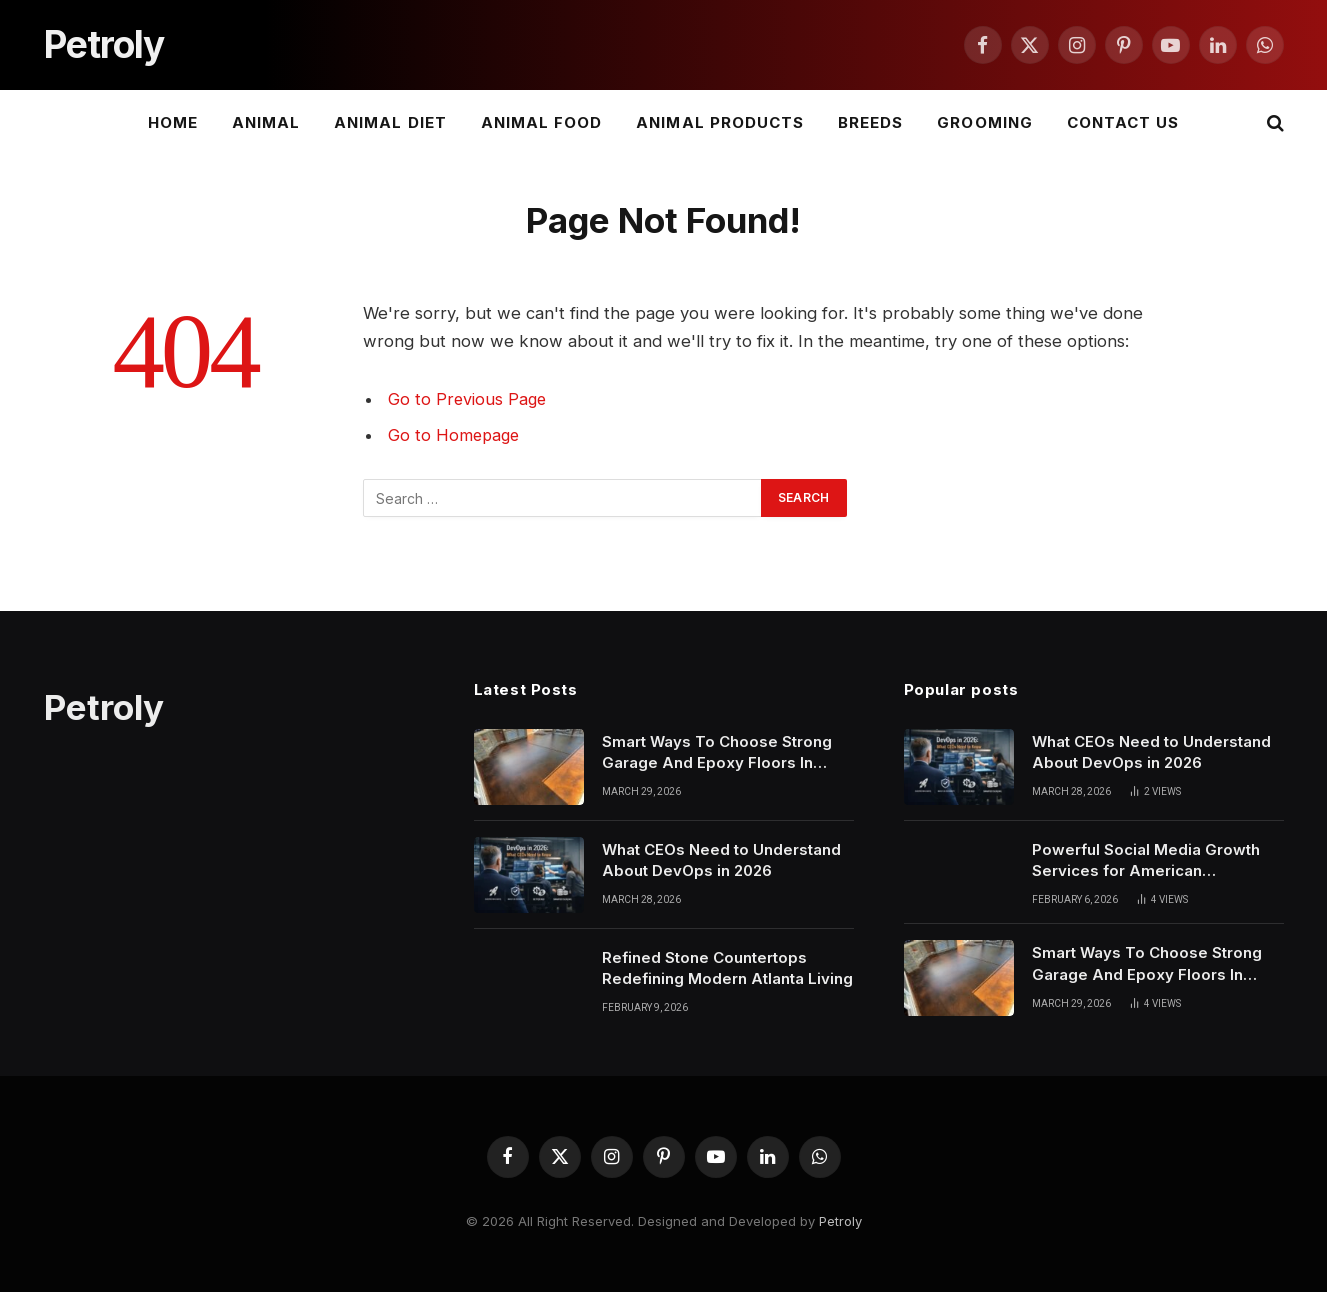 This screenshot has width=1327, height=1292. Describe the element at coordinates (1123, 122) in the screenshot. I see `Contact Us` at that location.